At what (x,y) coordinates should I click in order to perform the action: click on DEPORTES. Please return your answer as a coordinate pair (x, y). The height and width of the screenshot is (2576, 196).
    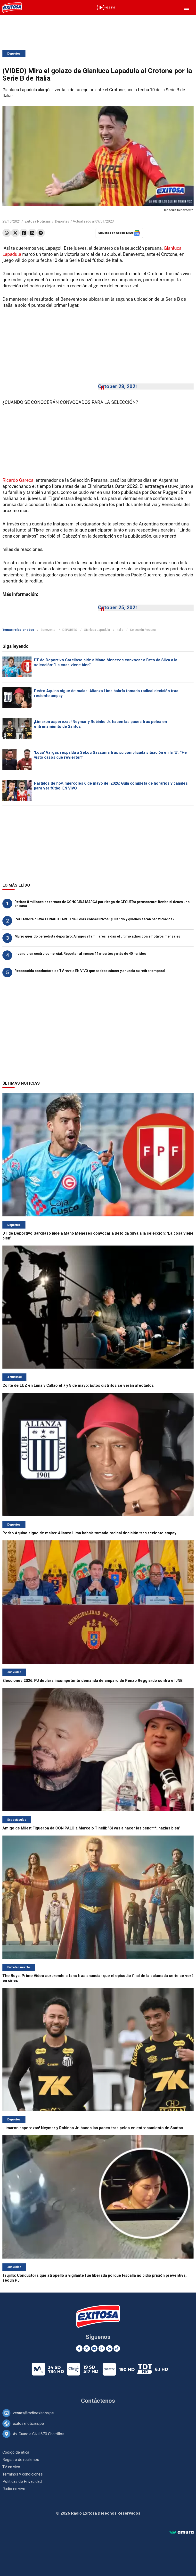
    Looking at the image, I should click on (69, 630).